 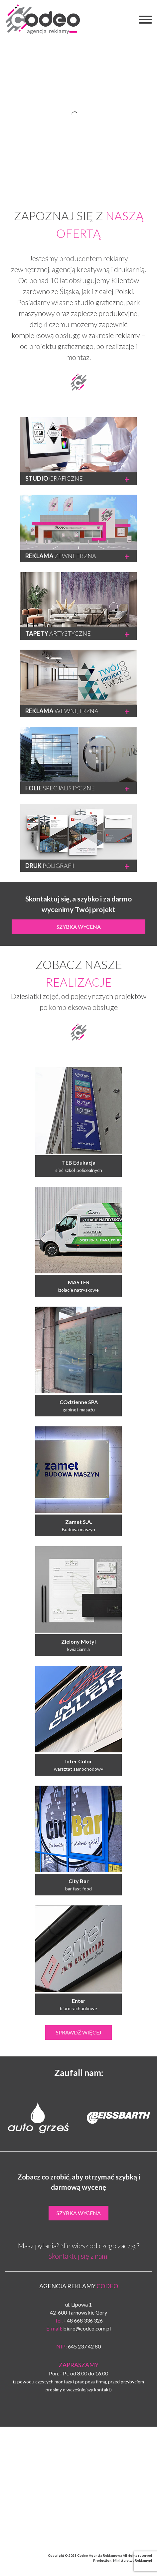 What do you see at coordinates (78, 1641) in the screenshot?
I see `Zielony Motyl` at bounding box center [78, 1641].